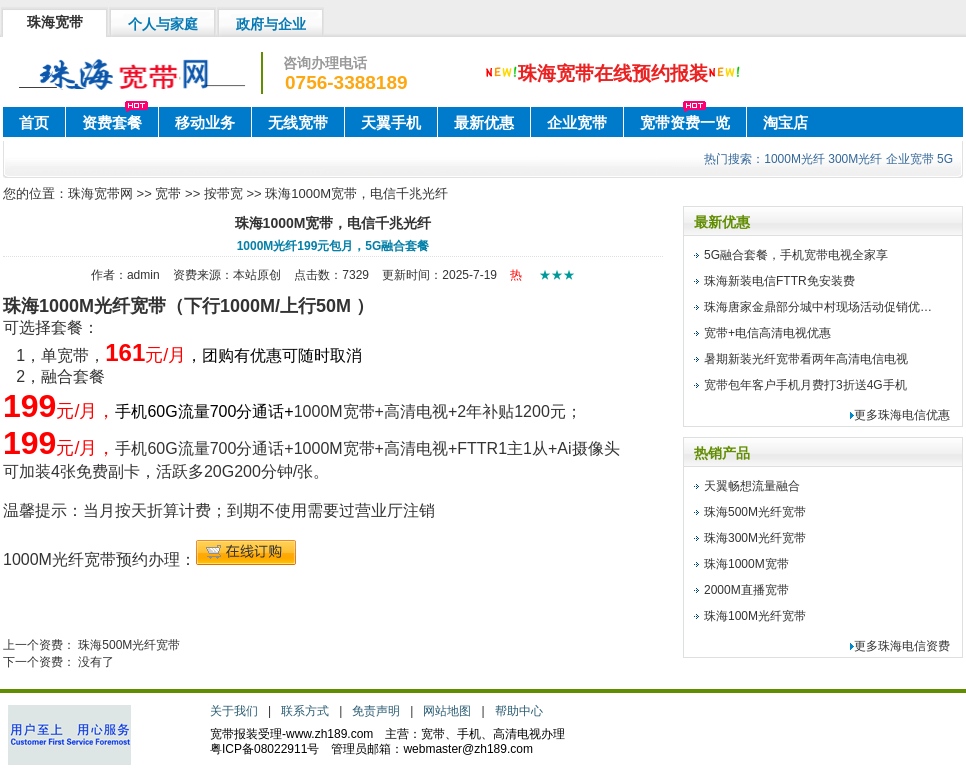 Image resolution: width=966 pixels, height=778 pixels. What do you see at coordinates (168, 193) in the screenshot?
I see `宽带` at bounding box center [168, 193].